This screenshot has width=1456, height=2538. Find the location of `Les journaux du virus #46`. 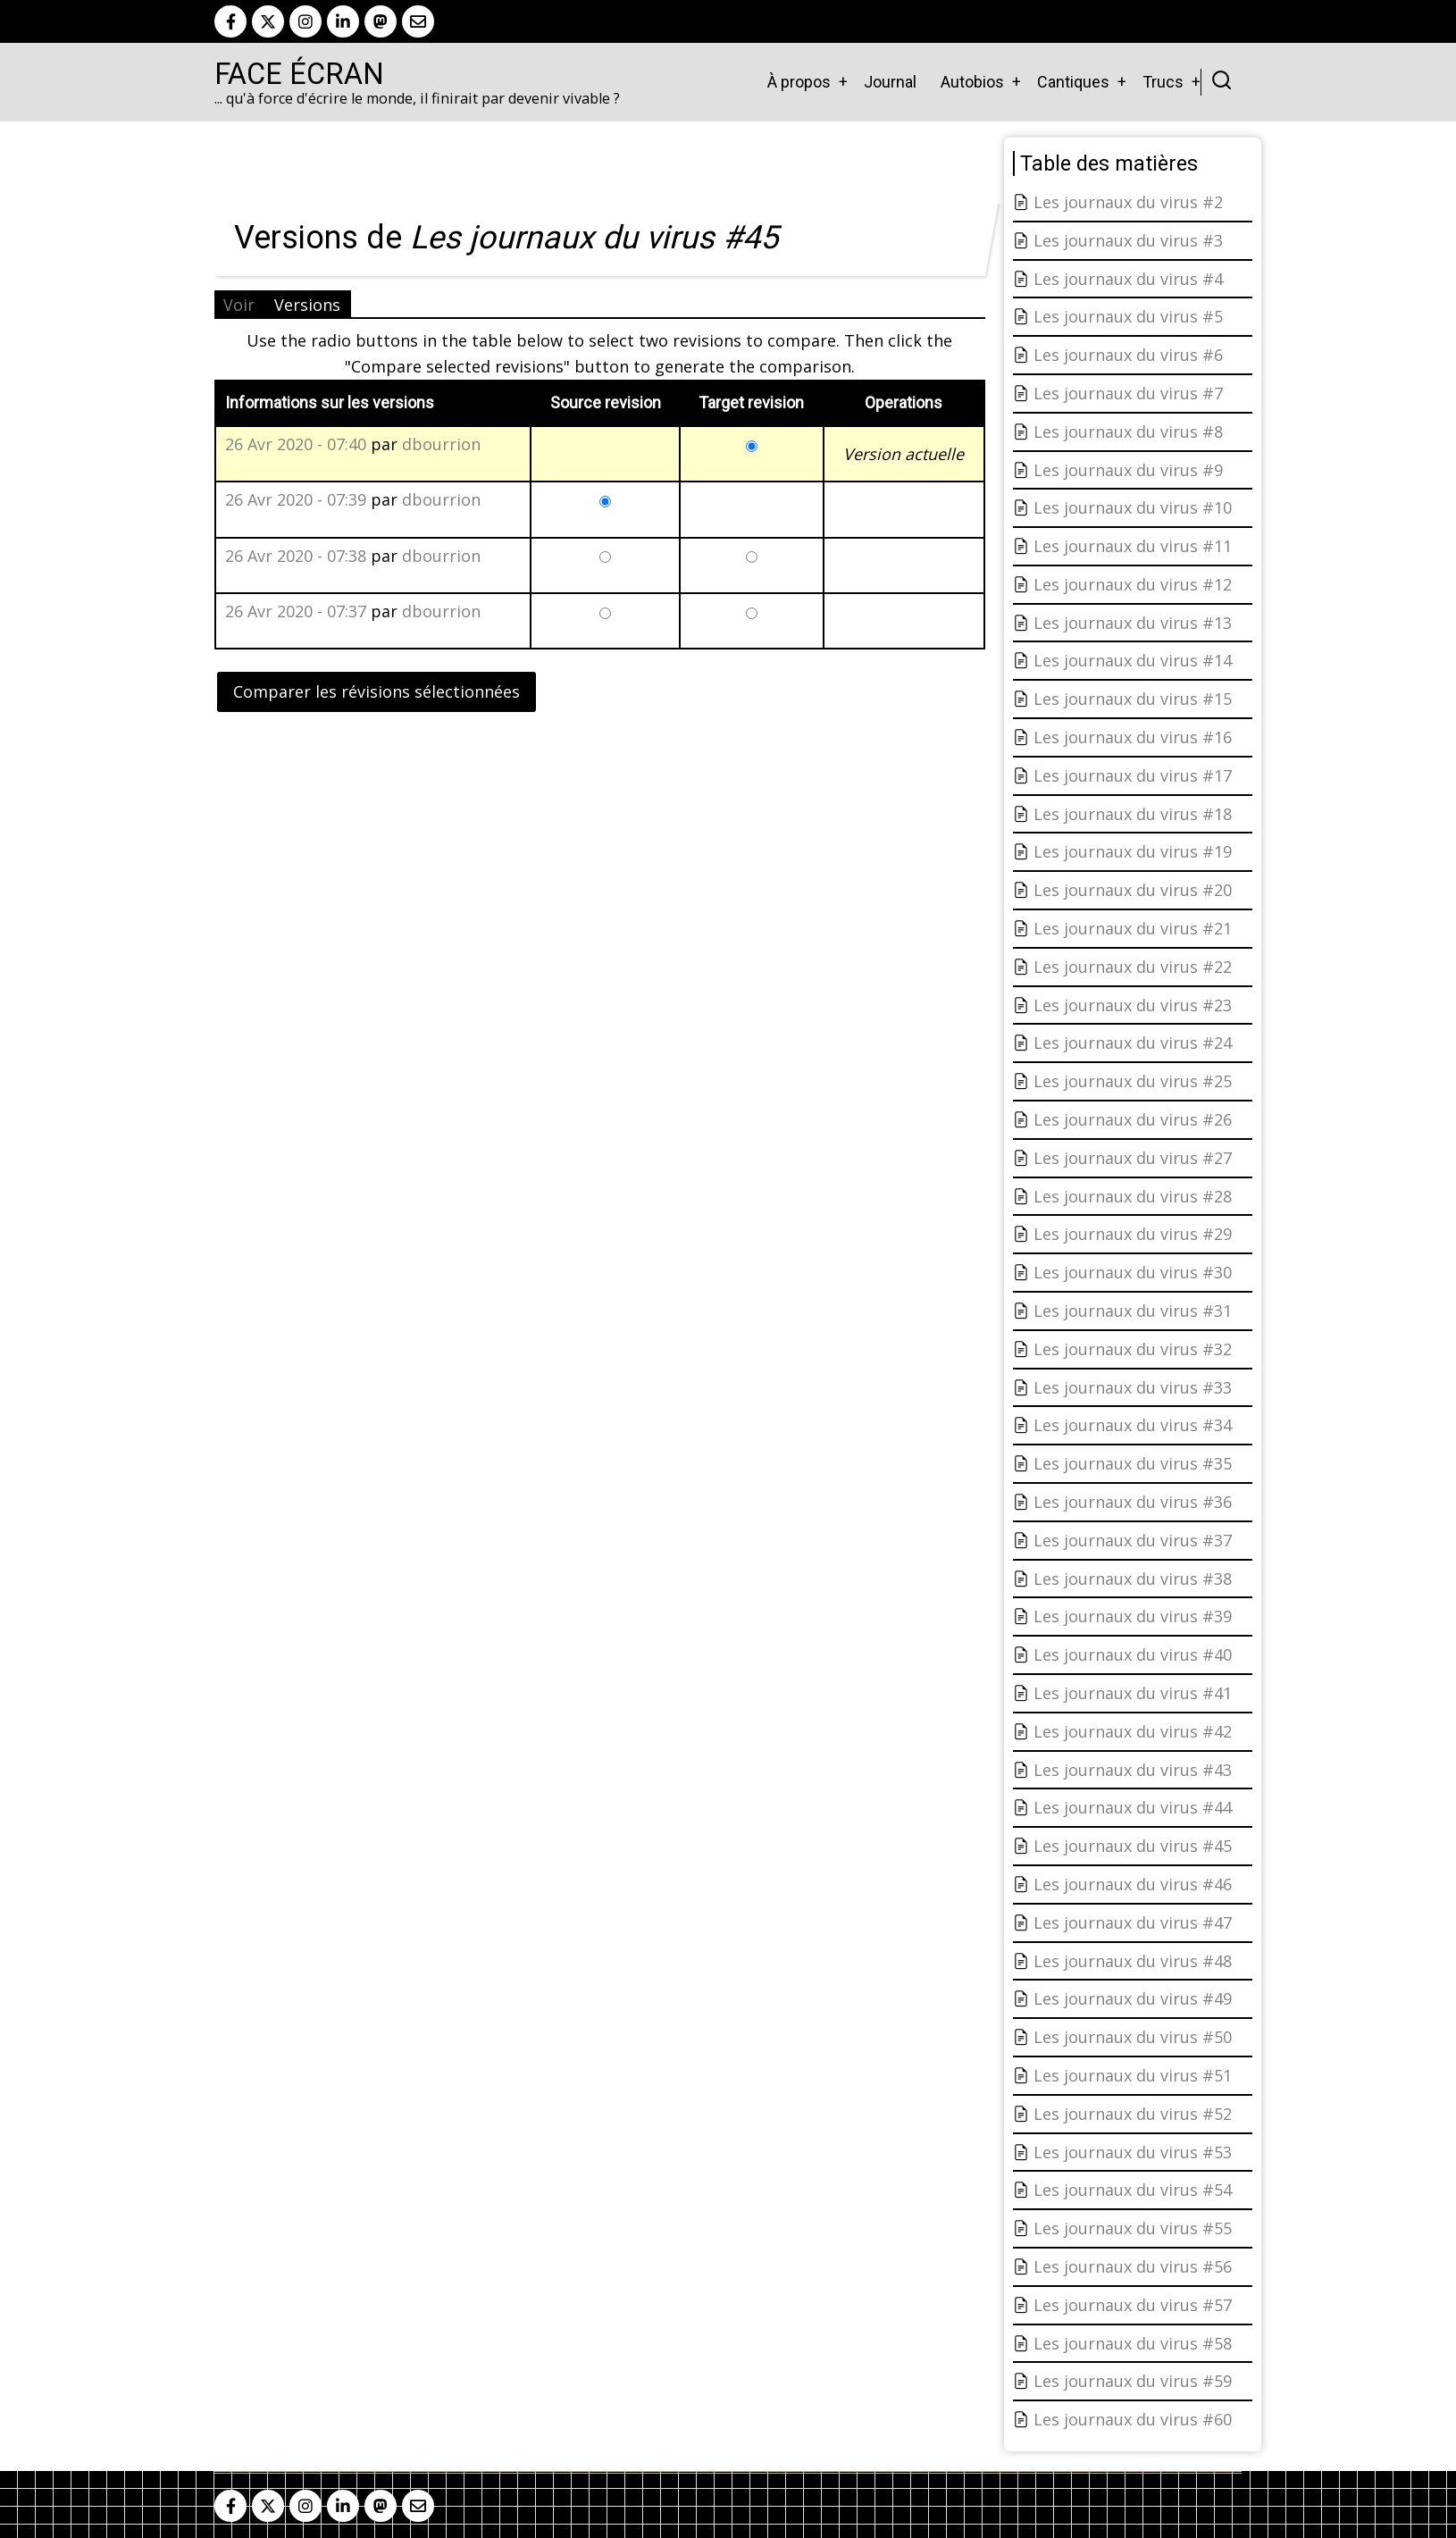

Les journaux du virus #46 is located at coordinates (1132, 1884).